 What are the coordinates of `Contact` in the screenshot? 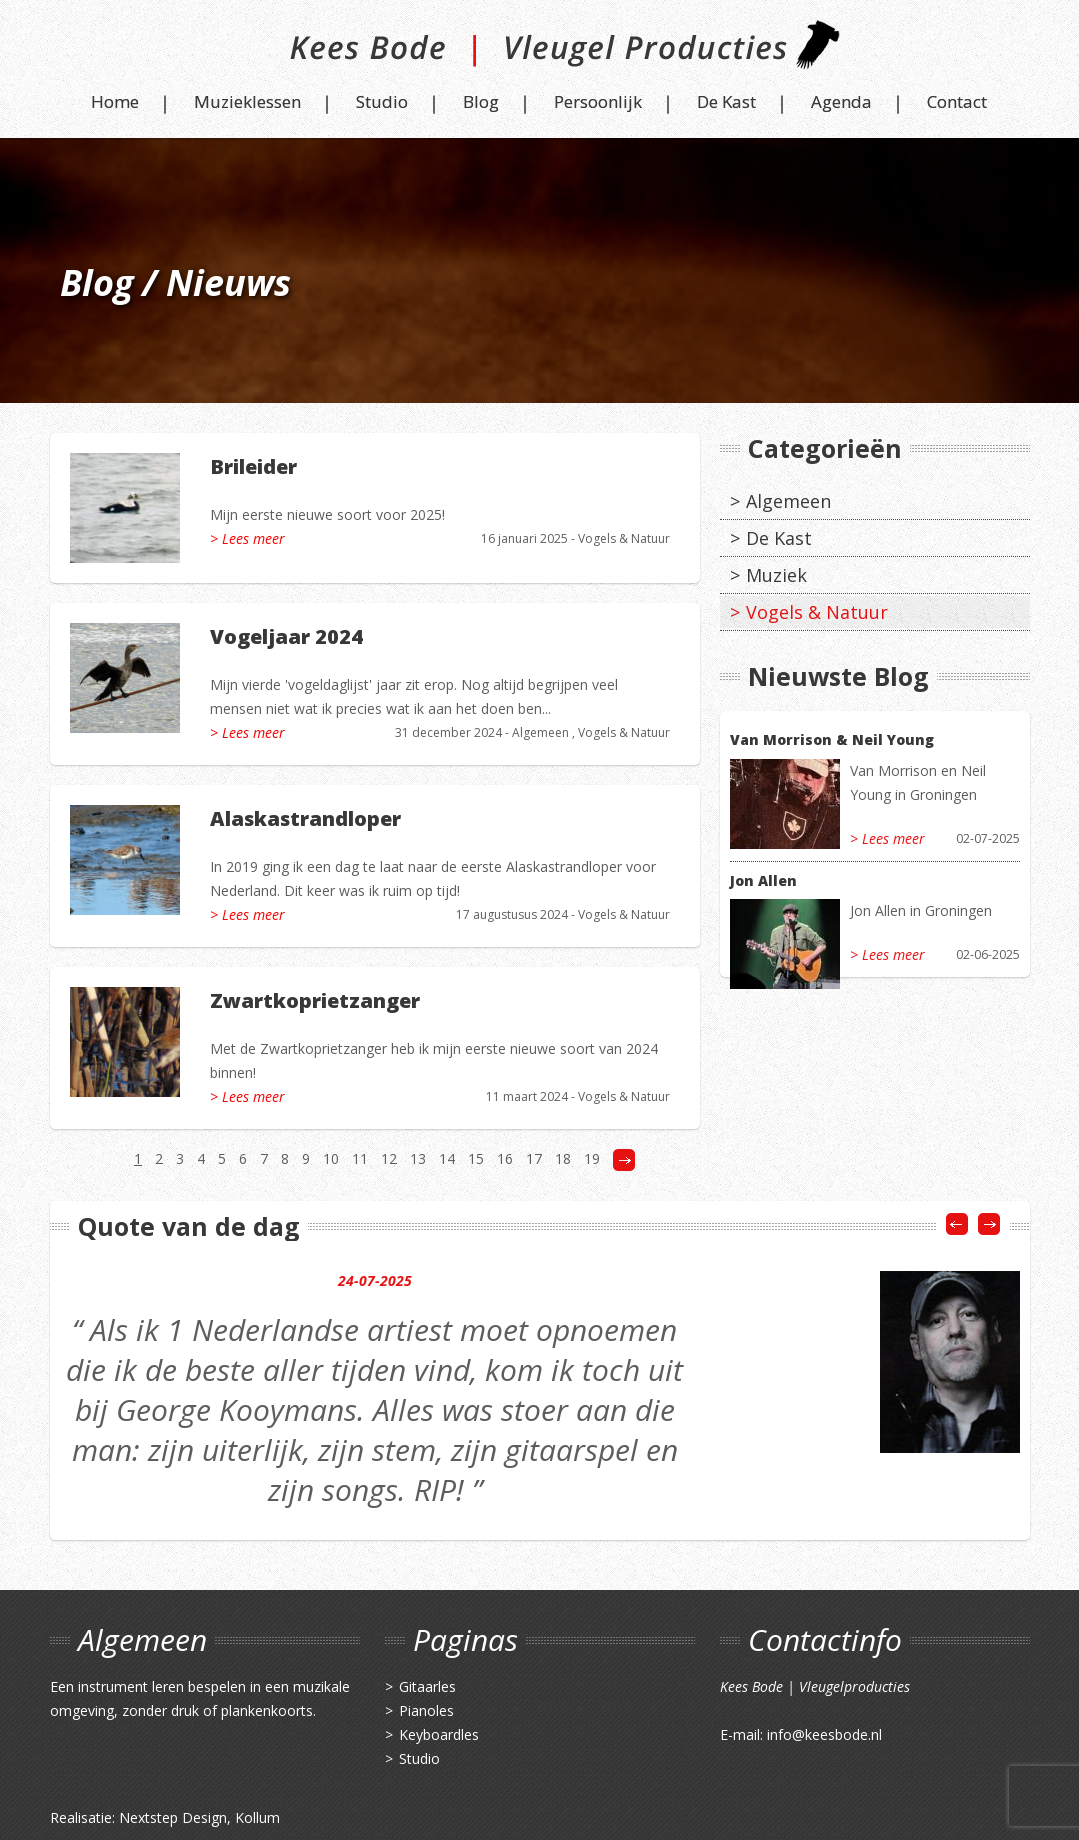 It's located at (957, 101).